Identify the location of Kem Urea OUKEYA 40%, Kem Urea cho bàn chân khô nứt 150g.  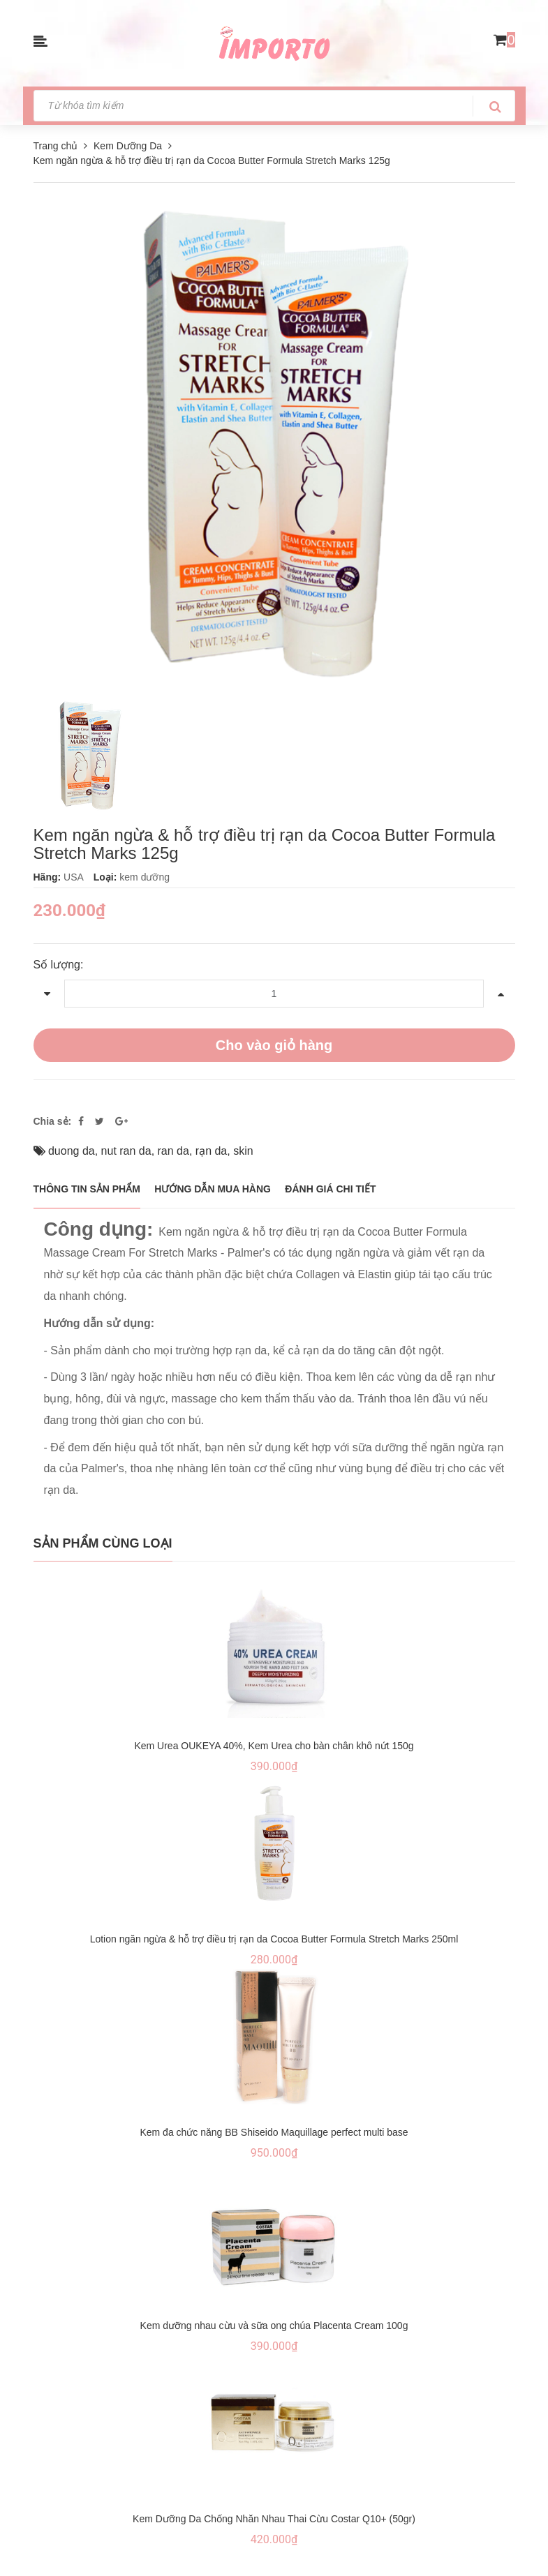
(273, 1745).